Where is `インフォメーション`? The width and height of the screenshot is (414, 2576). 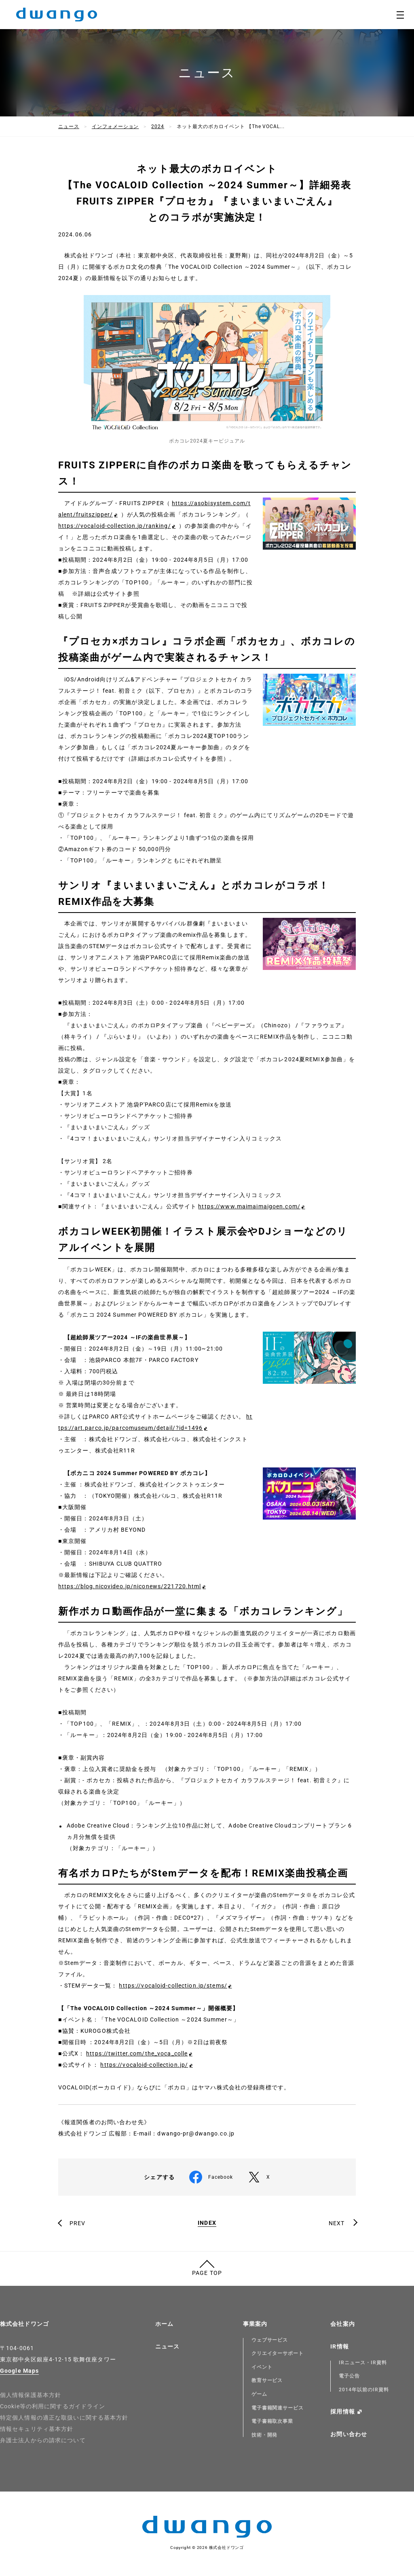
インフォメーション is located at coordinates (115, 126).